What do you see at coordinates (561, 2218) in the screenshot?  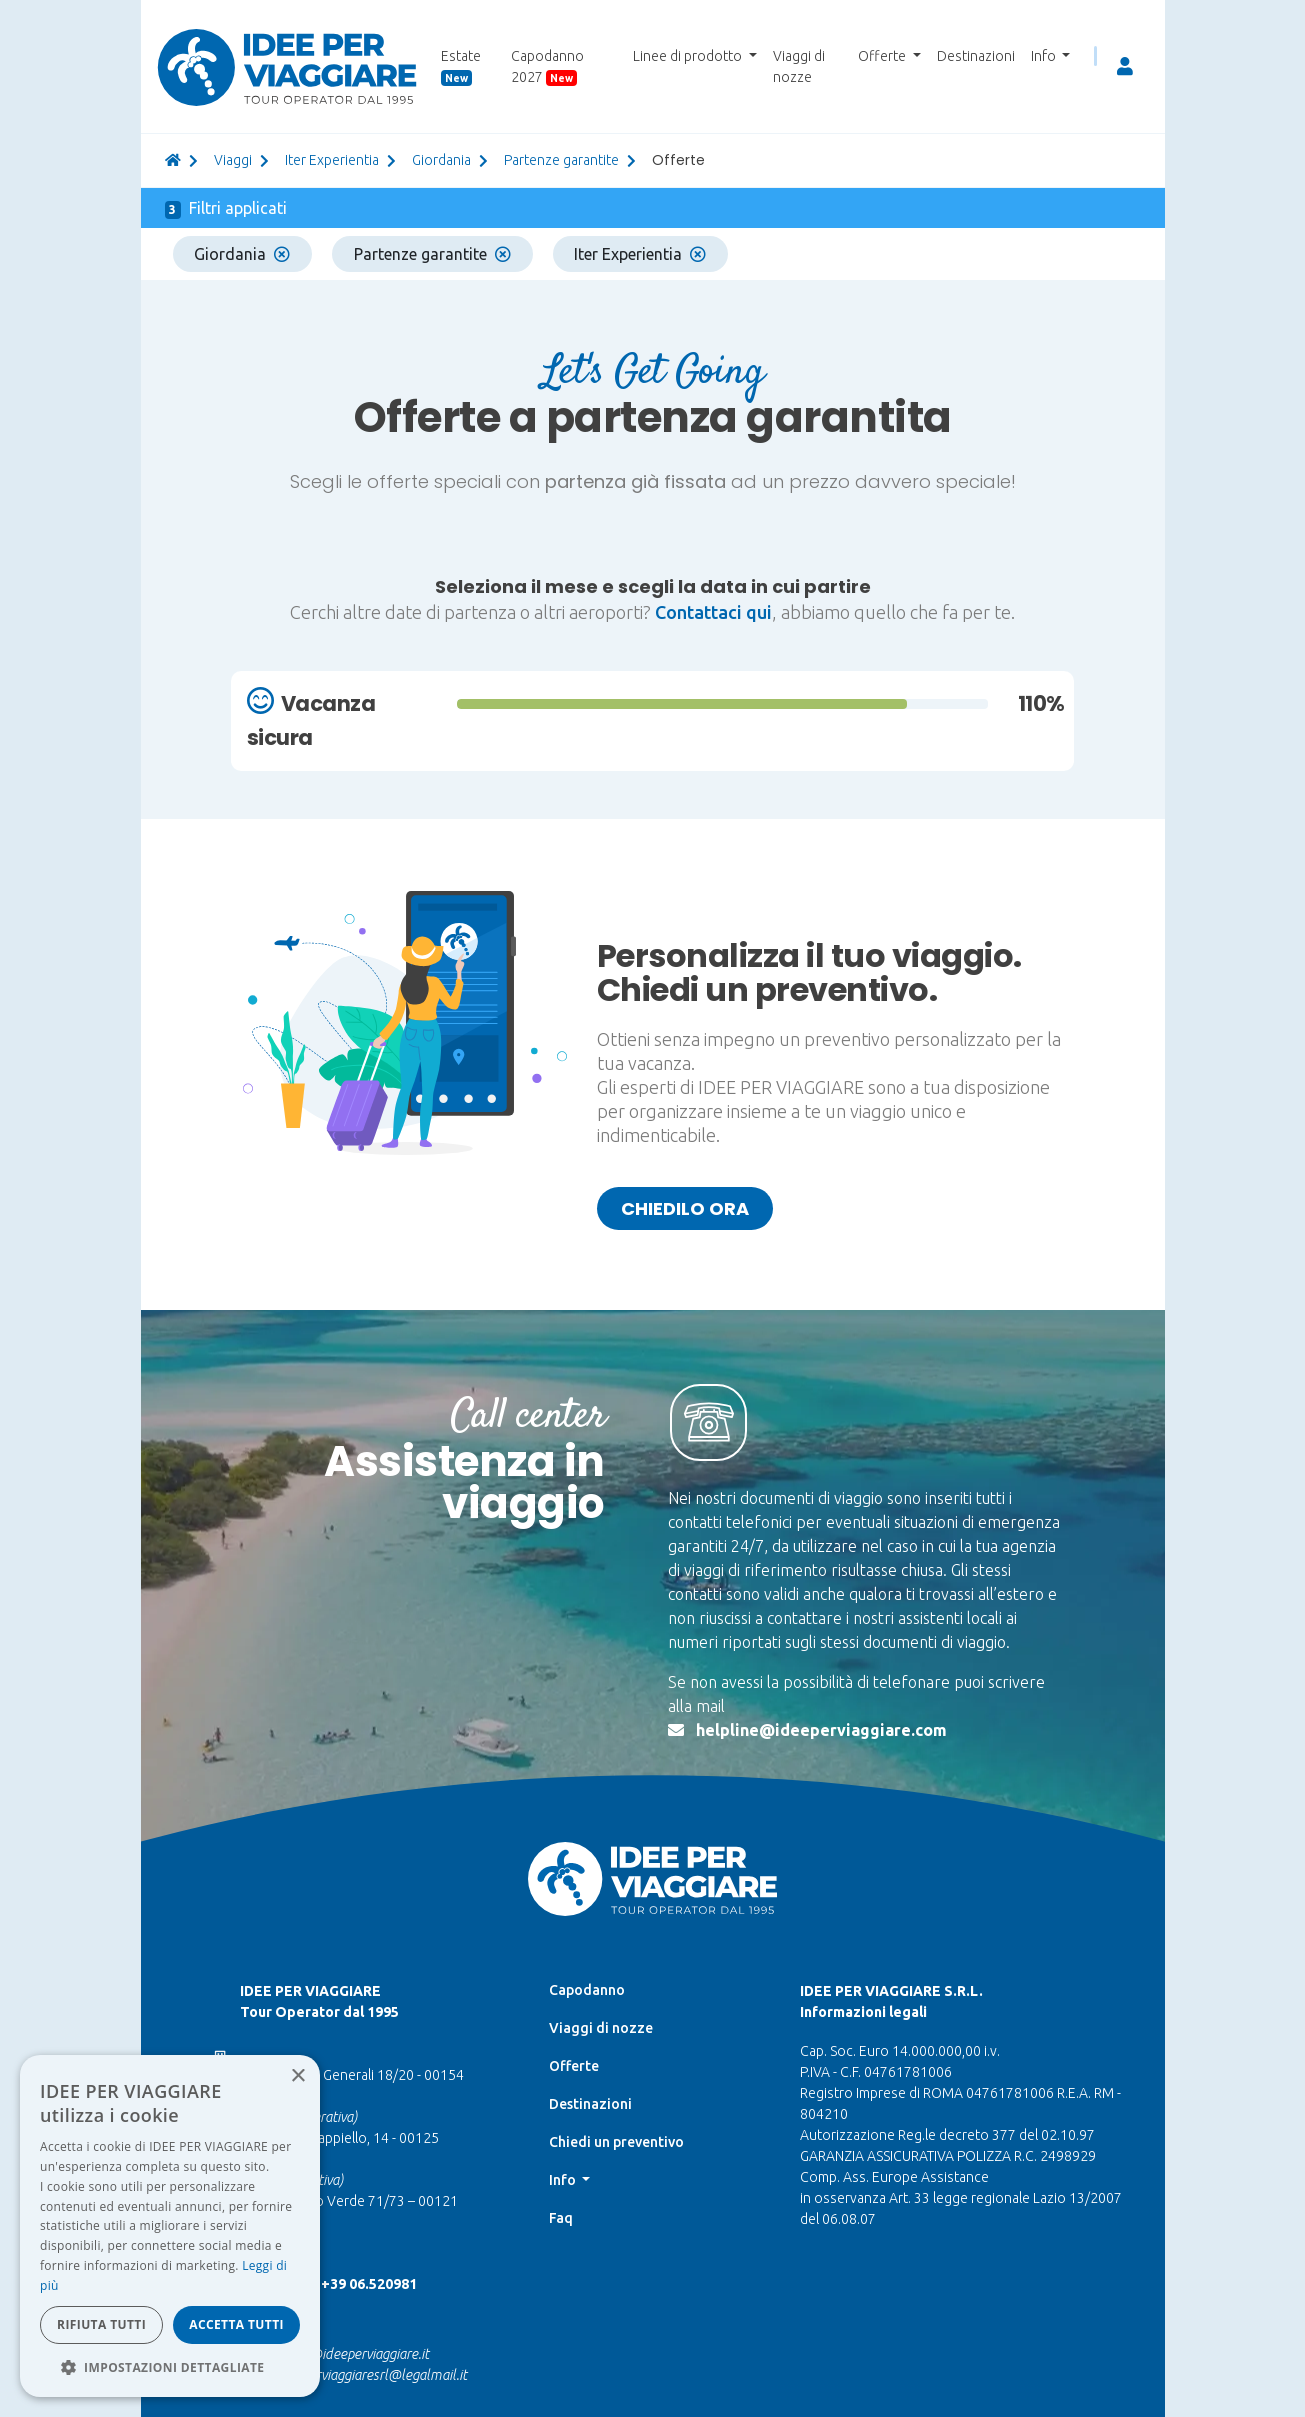 I see `Faq` at bounding box center [561, 2218].